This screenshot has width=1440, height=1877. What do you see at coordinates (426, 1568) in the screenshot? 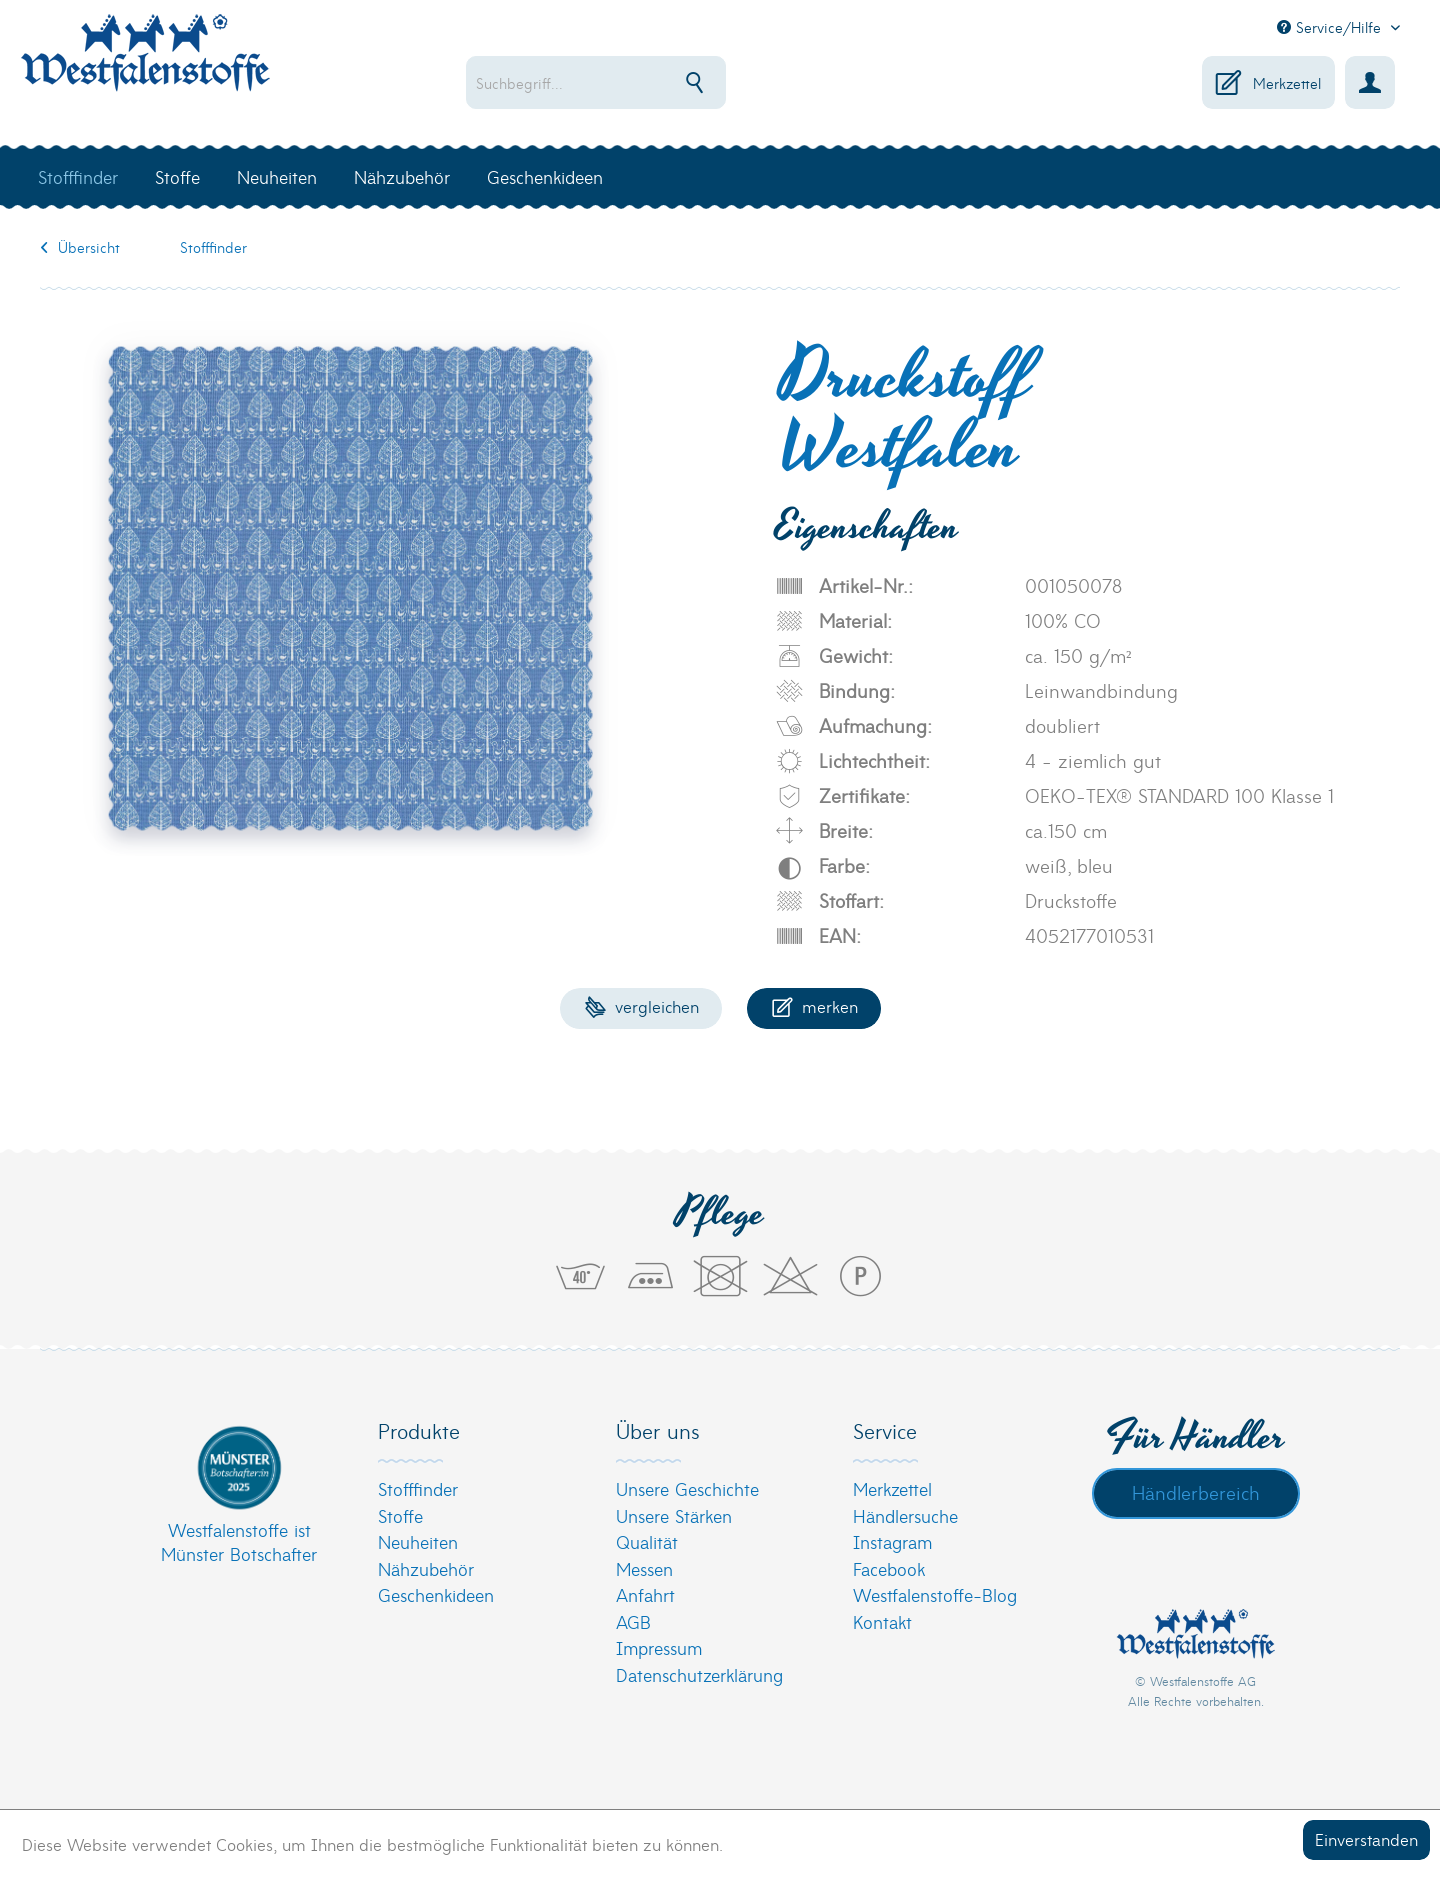
I see `Nähzubehör` at bounding box center [426, 1568].